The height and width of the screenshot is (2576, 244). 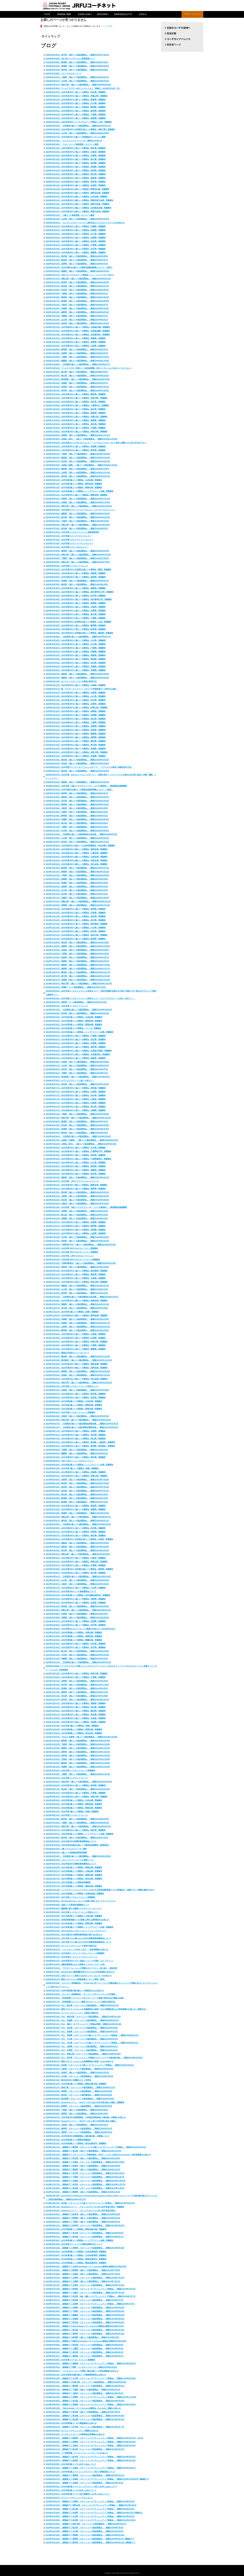 I want to click on 2025年12月24日 - 大阪府「C級コーチ認定講習会」：開催日2026年3月7日, so click(x=77, y=305).